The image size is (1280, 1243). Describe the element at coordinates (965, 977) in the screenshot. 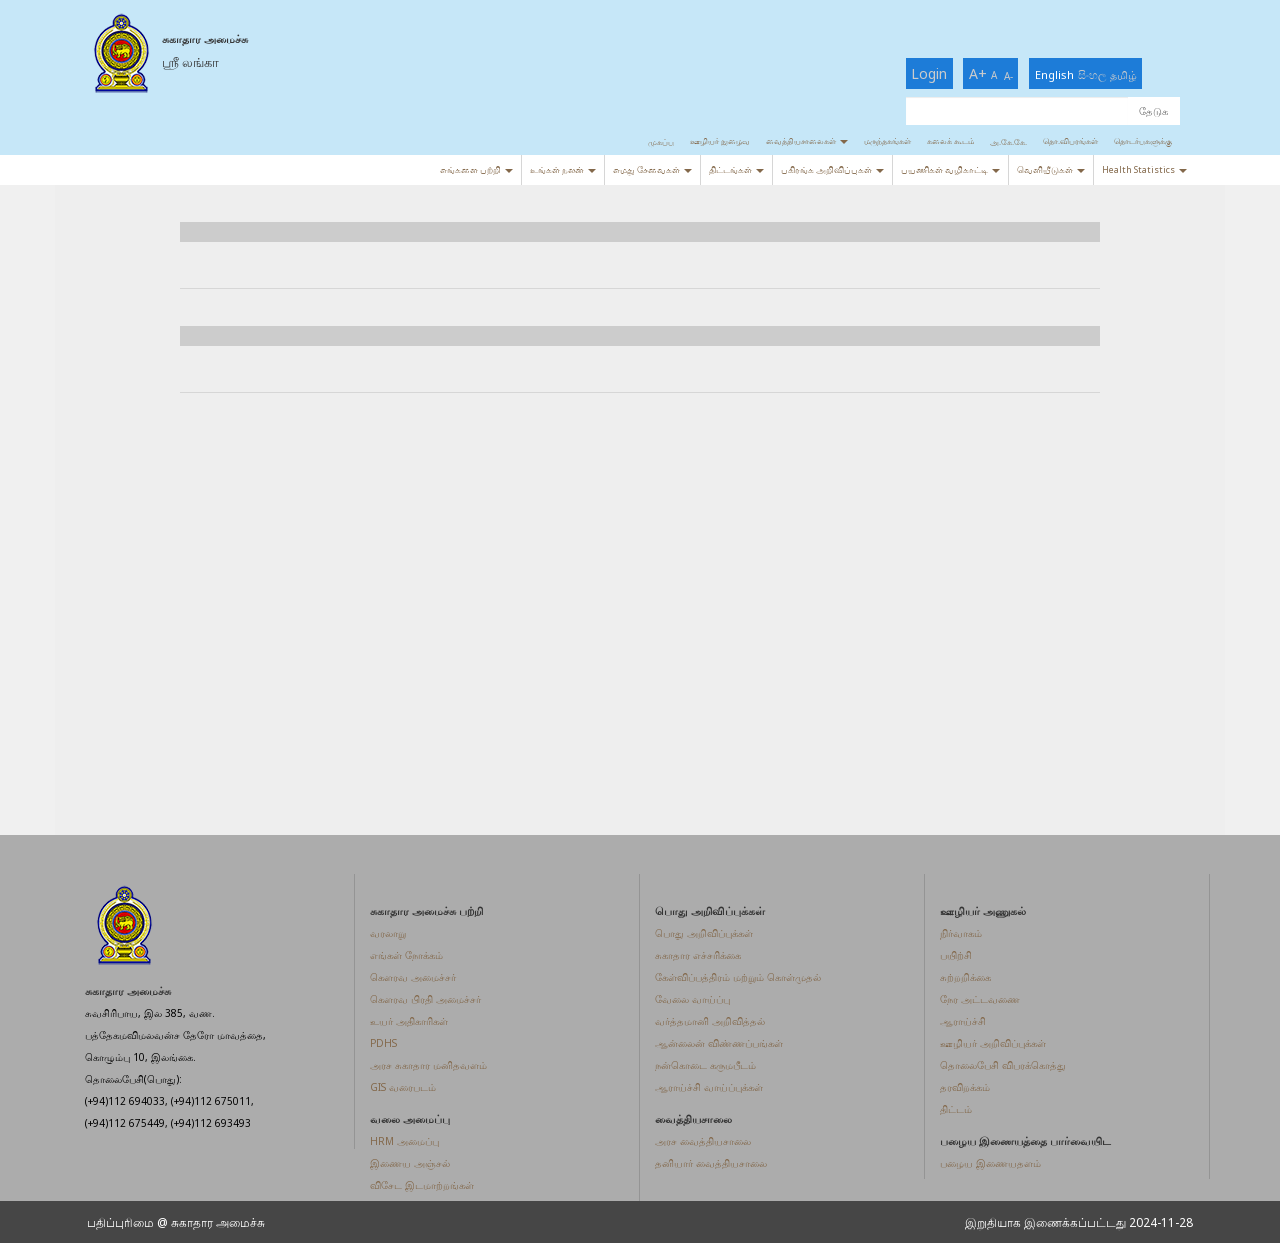

I see `சுற்றறிக்கை` at that location.